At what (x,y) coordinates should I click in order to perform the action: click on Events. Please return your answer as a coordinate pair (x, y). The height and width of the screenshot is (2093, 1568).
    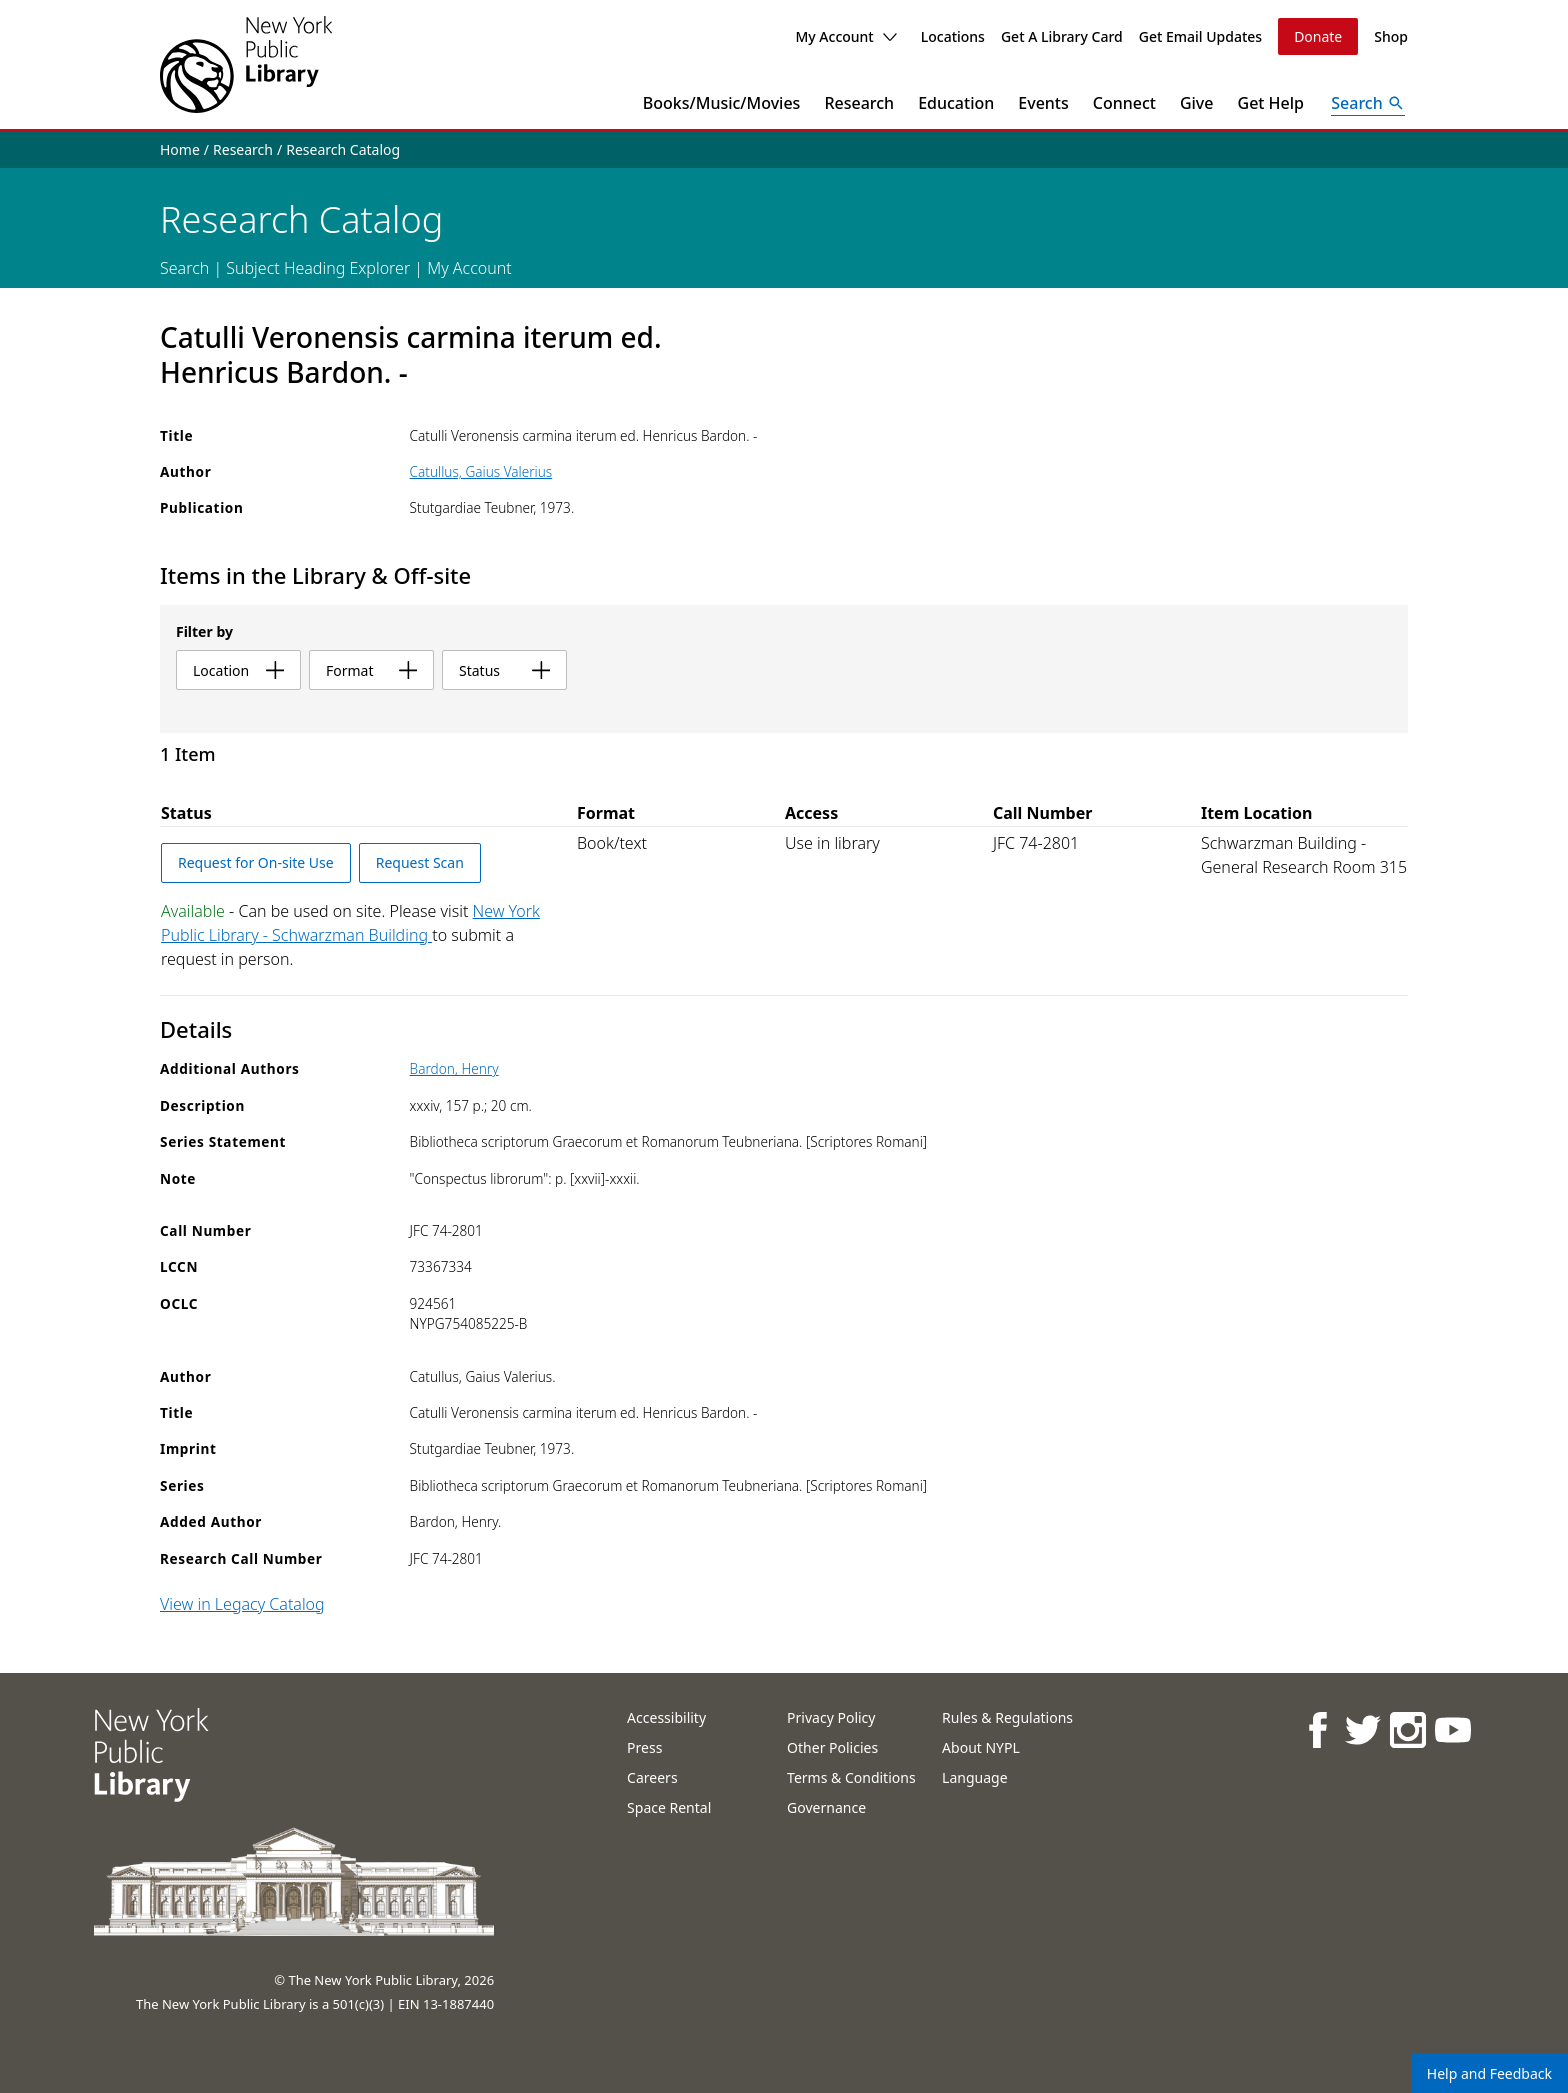
    Looking at the image, I should click on (1043, 103).